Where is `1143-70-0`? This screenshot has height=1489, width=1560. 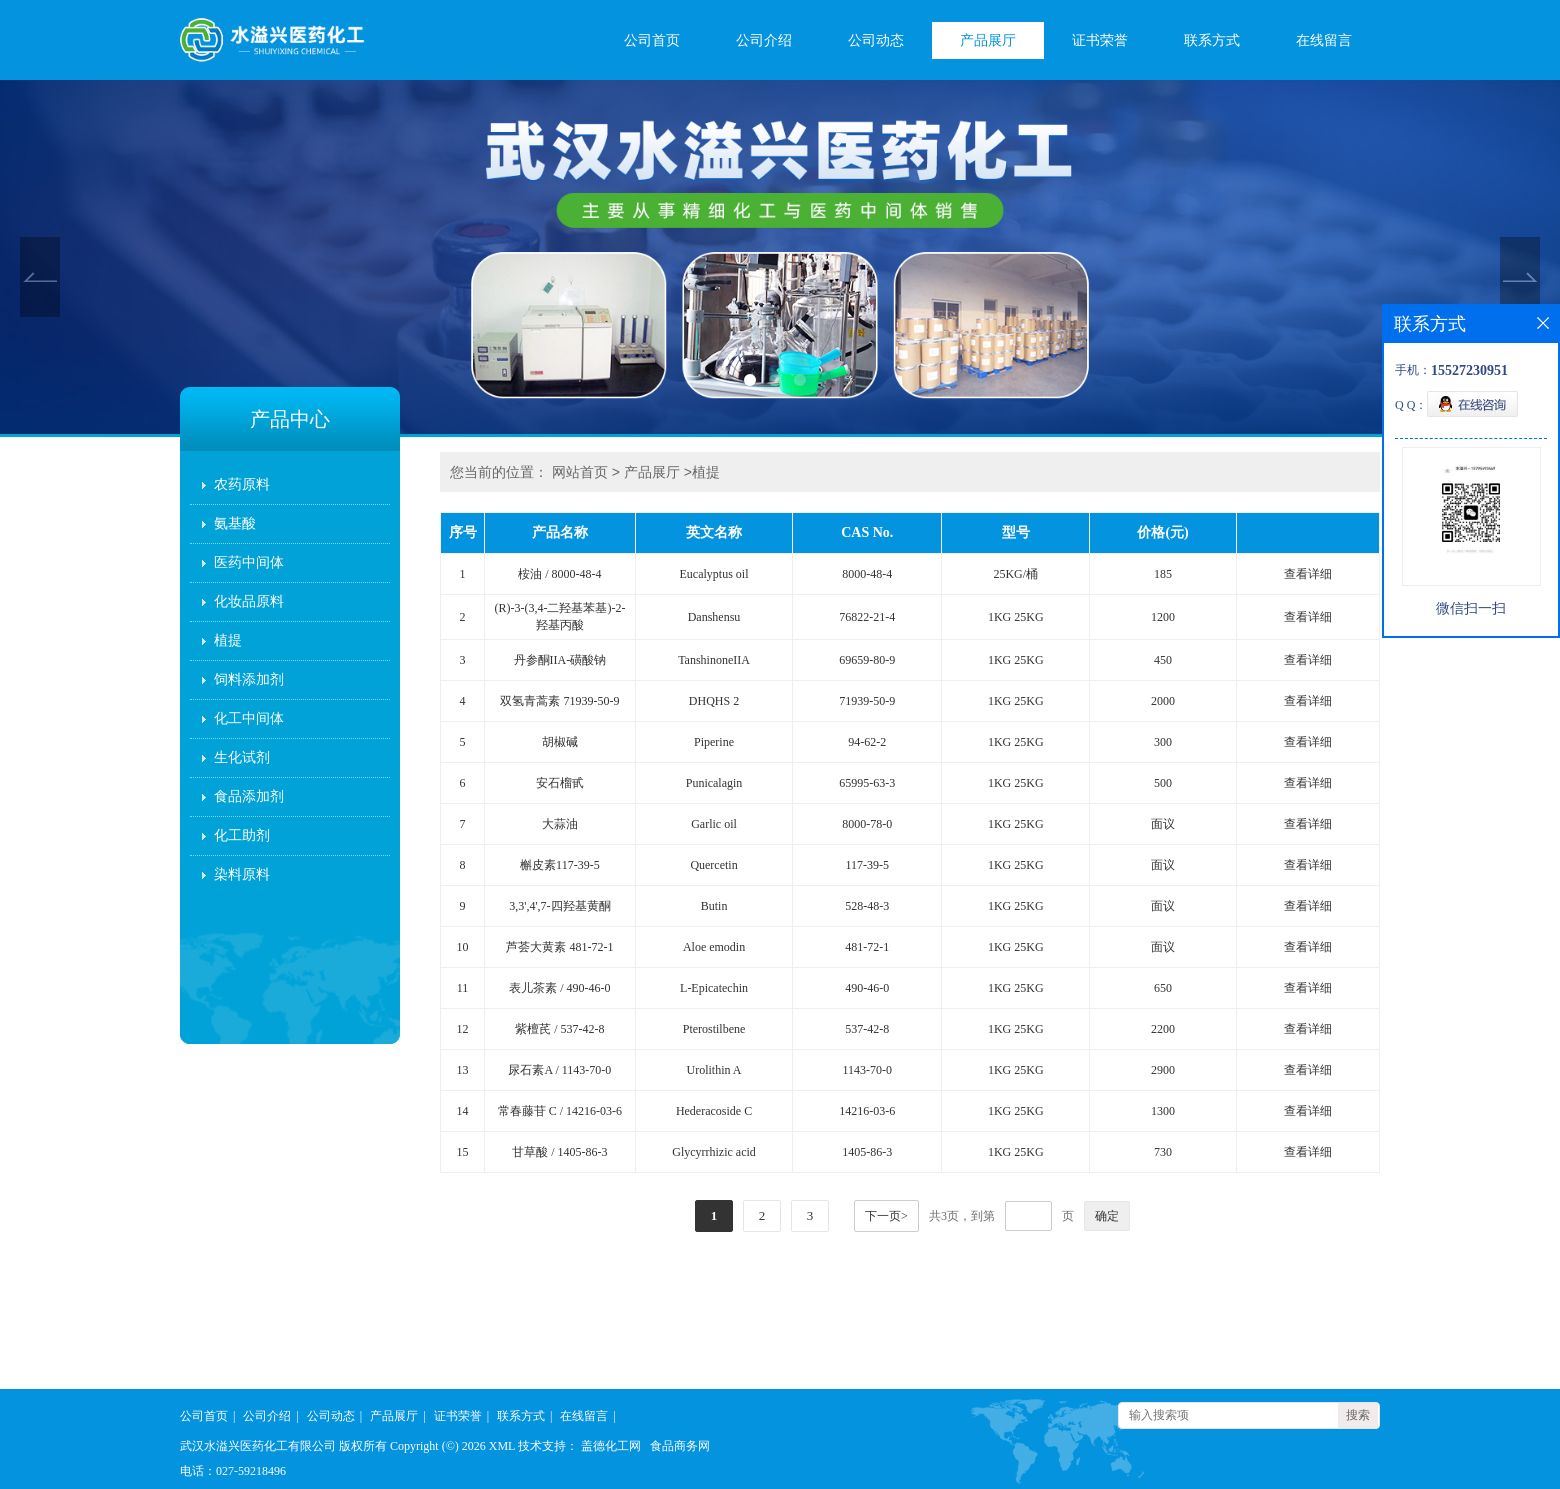 1143-70-0 is located at coordinates (868, 1070).